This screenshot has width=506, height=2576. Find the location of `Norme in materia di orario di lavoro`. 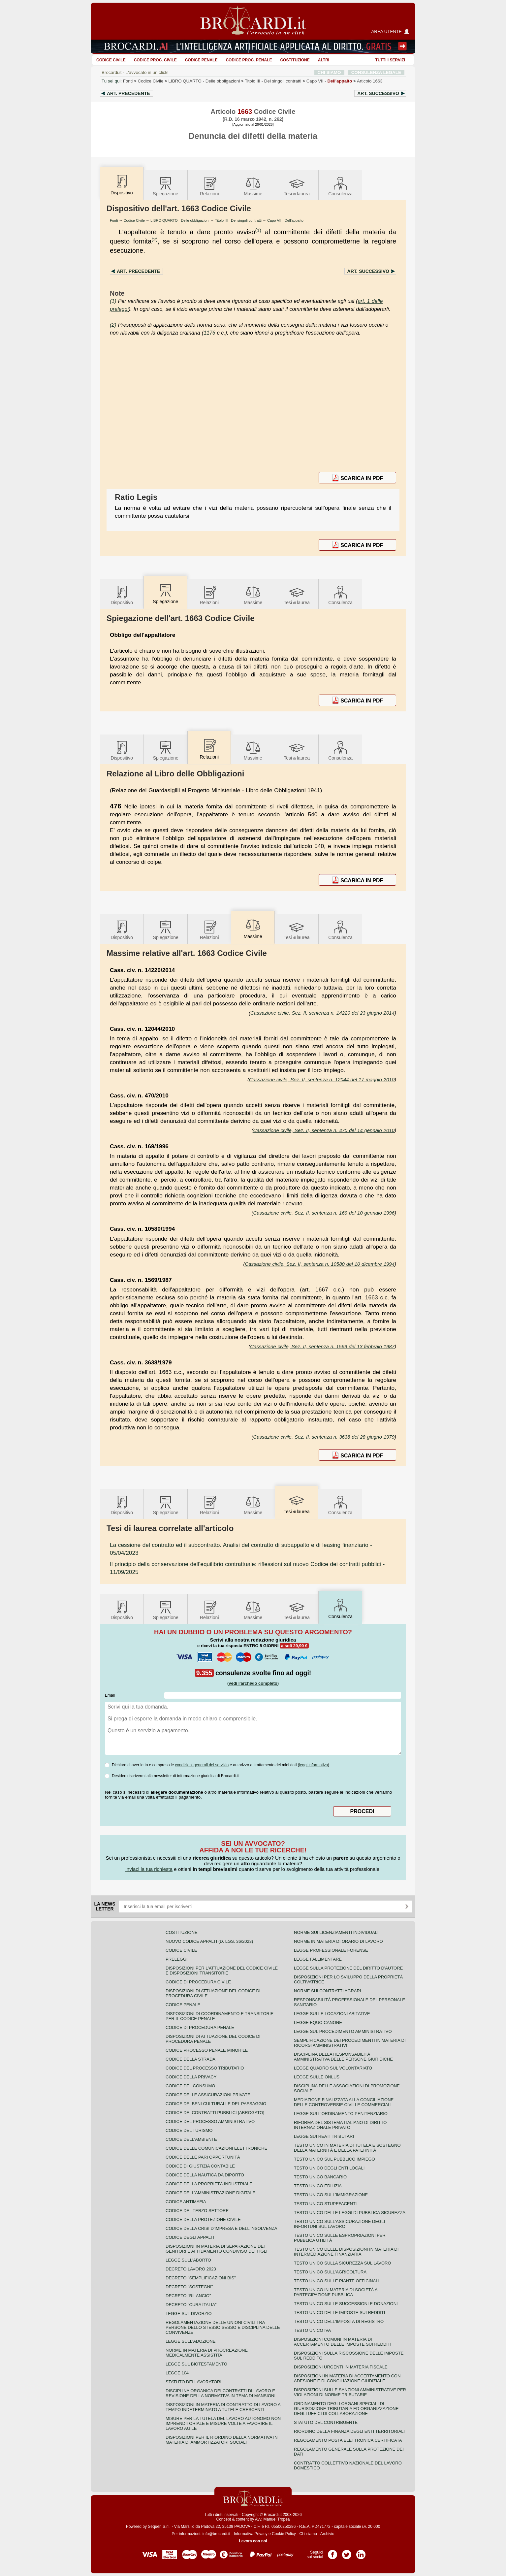

Norme in materia di orario di lavoro is located at coordinates (338, 1941).